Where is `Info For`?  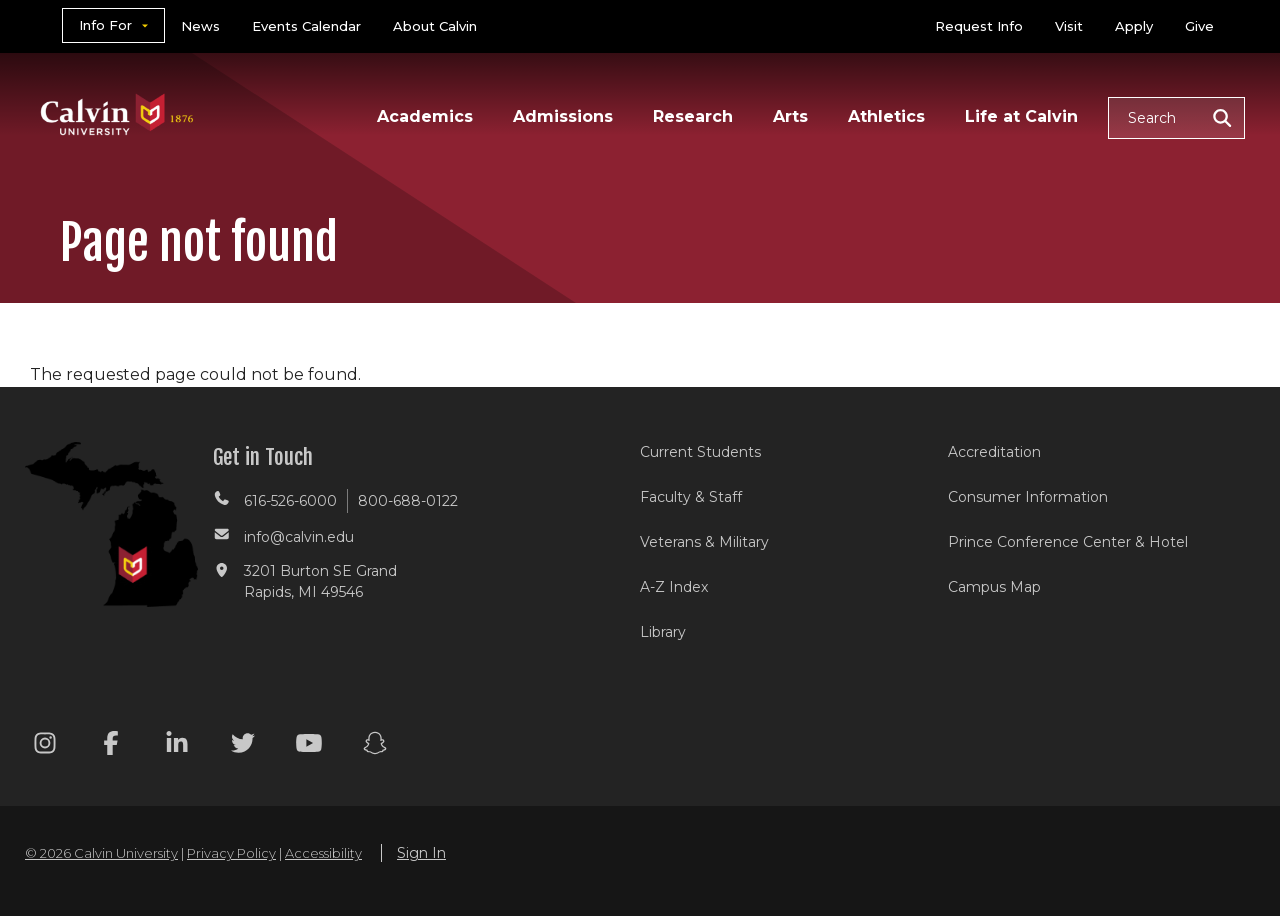 Info For is located at coordinates (105, 25).